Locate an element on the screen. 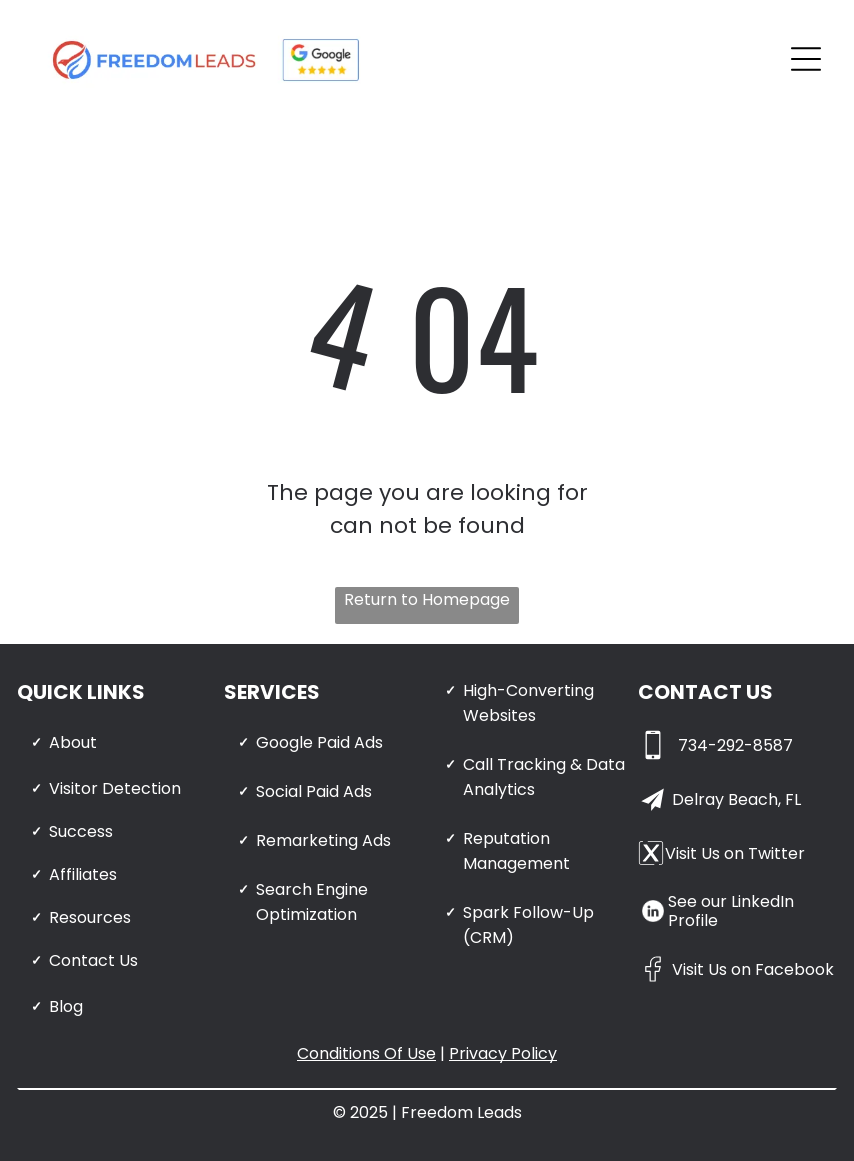 The width and height of the screenshot is (854, 1161). Google Paid Ads is located at coordinates (319, 742).